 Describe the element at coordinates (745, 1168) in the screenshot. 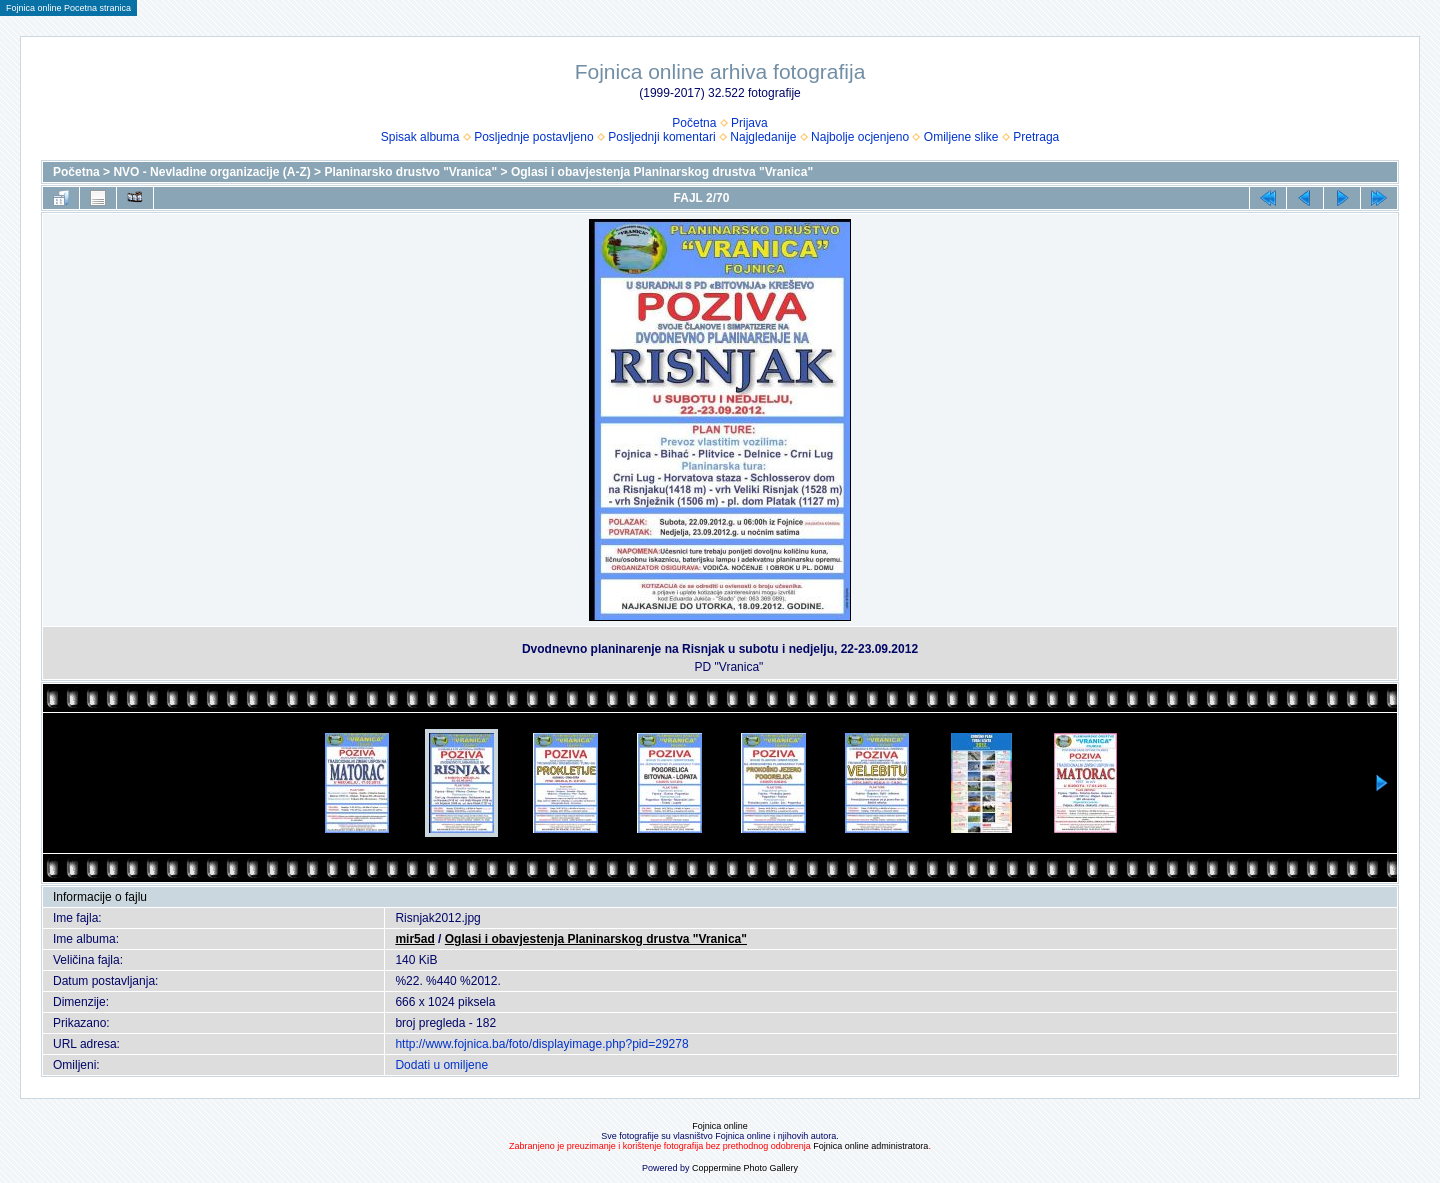

I see `Coppermine Photo Gallery` at that location.